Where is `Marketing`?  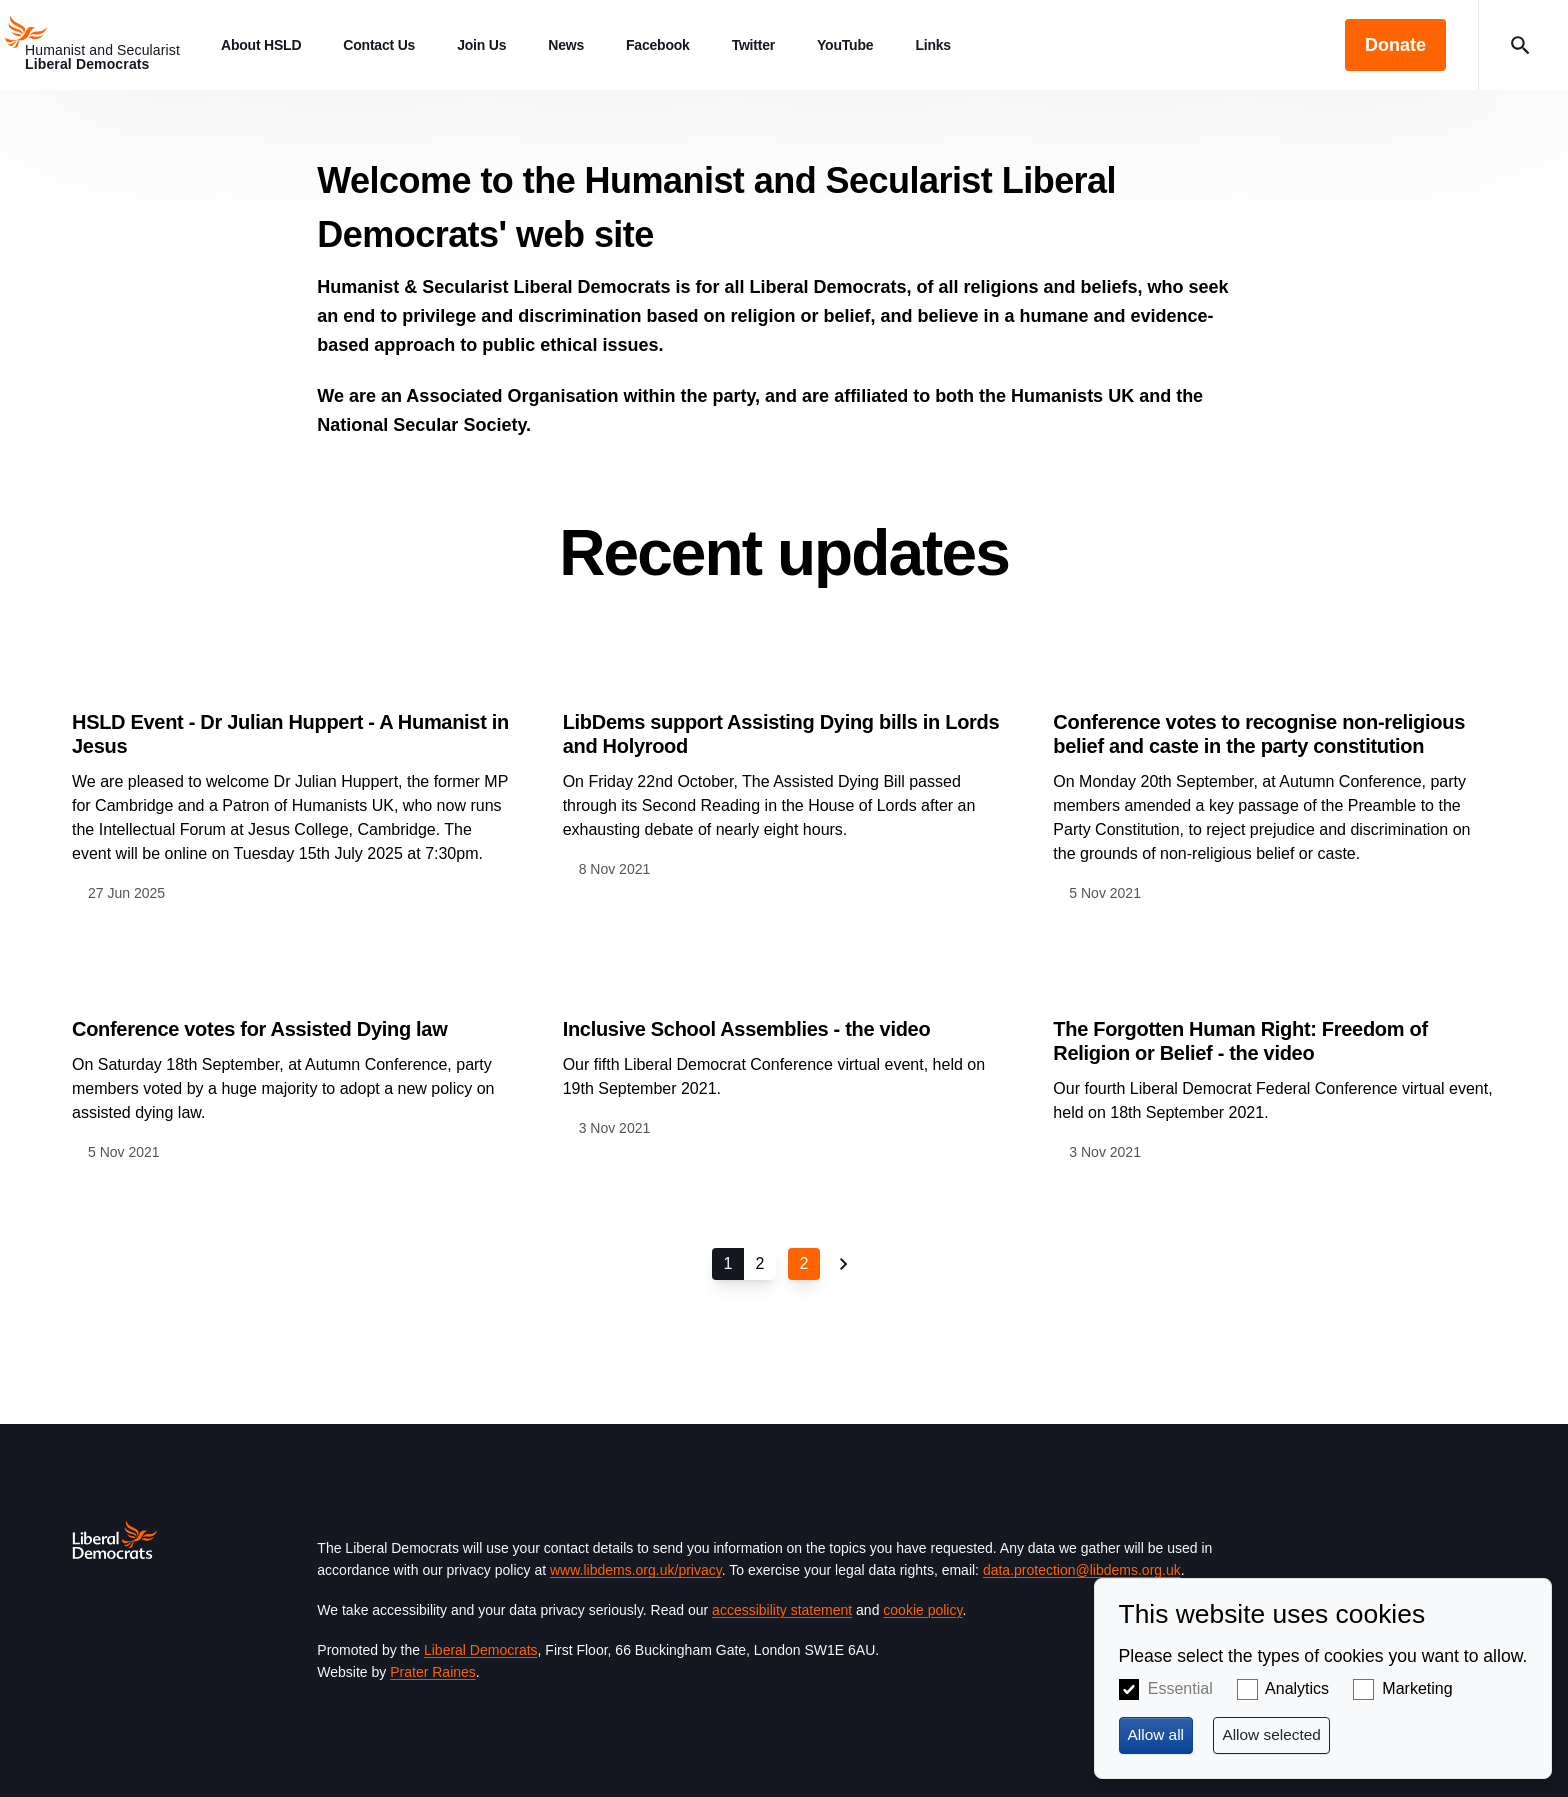 Marketing is located at coordinates (1417, 1688).